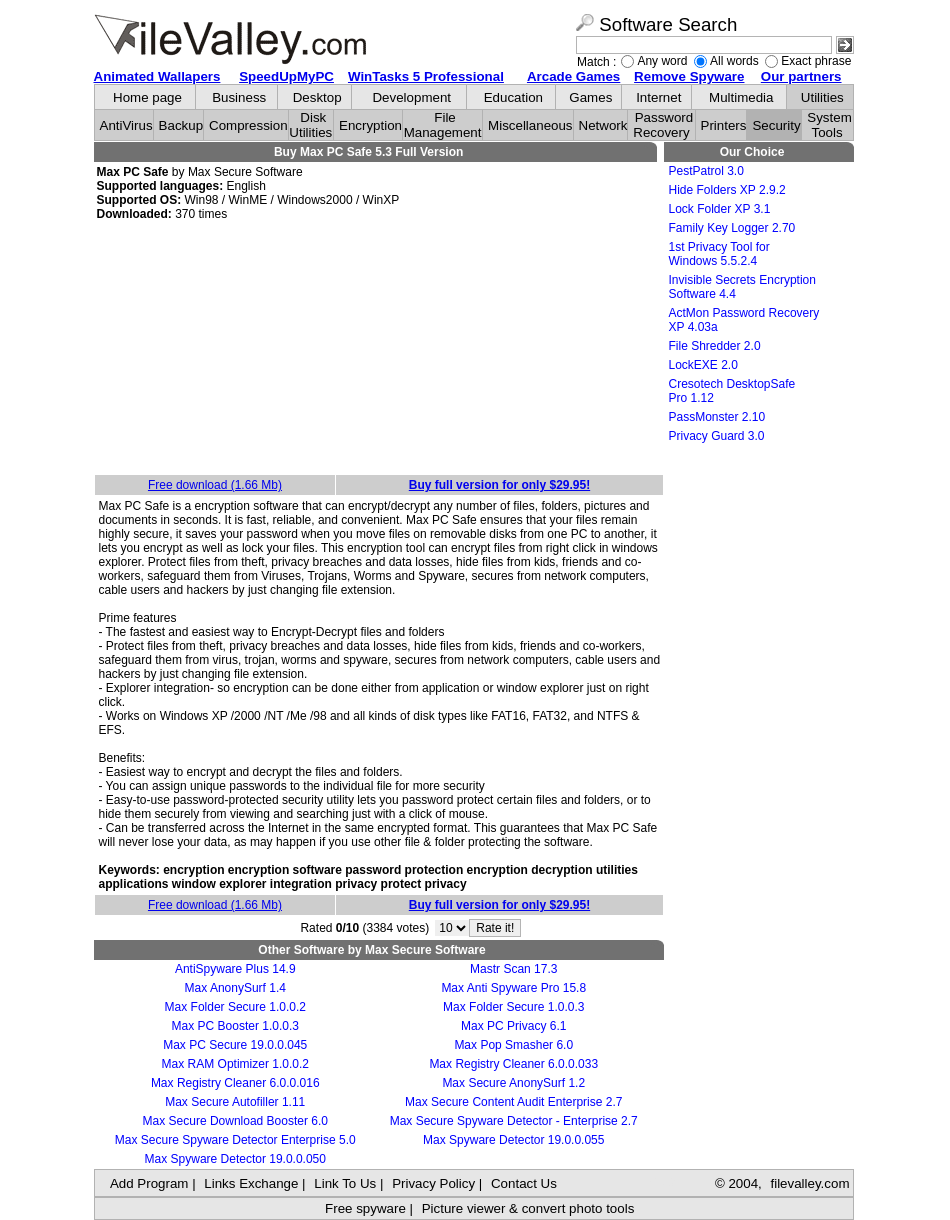 This screenshot has height=1220, width=950. I want to click on Utilities, so click(822, 97).